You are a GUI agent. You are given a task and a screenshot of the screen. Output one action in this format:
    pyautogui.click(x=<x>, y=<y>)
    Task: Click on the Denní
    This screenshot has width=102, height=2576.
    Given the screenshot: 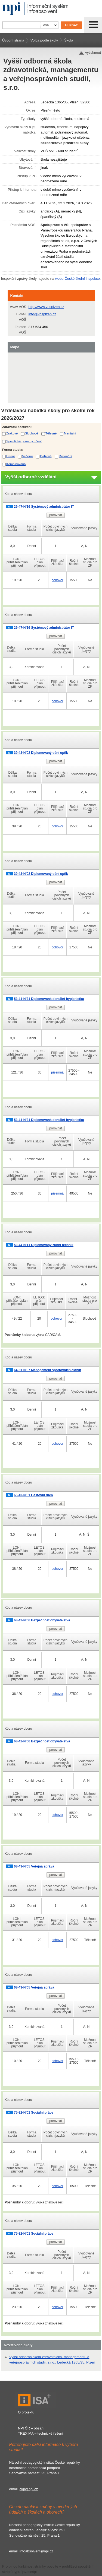 What is the action you would take?
    pyautogui.click(x=10, y=456)
    